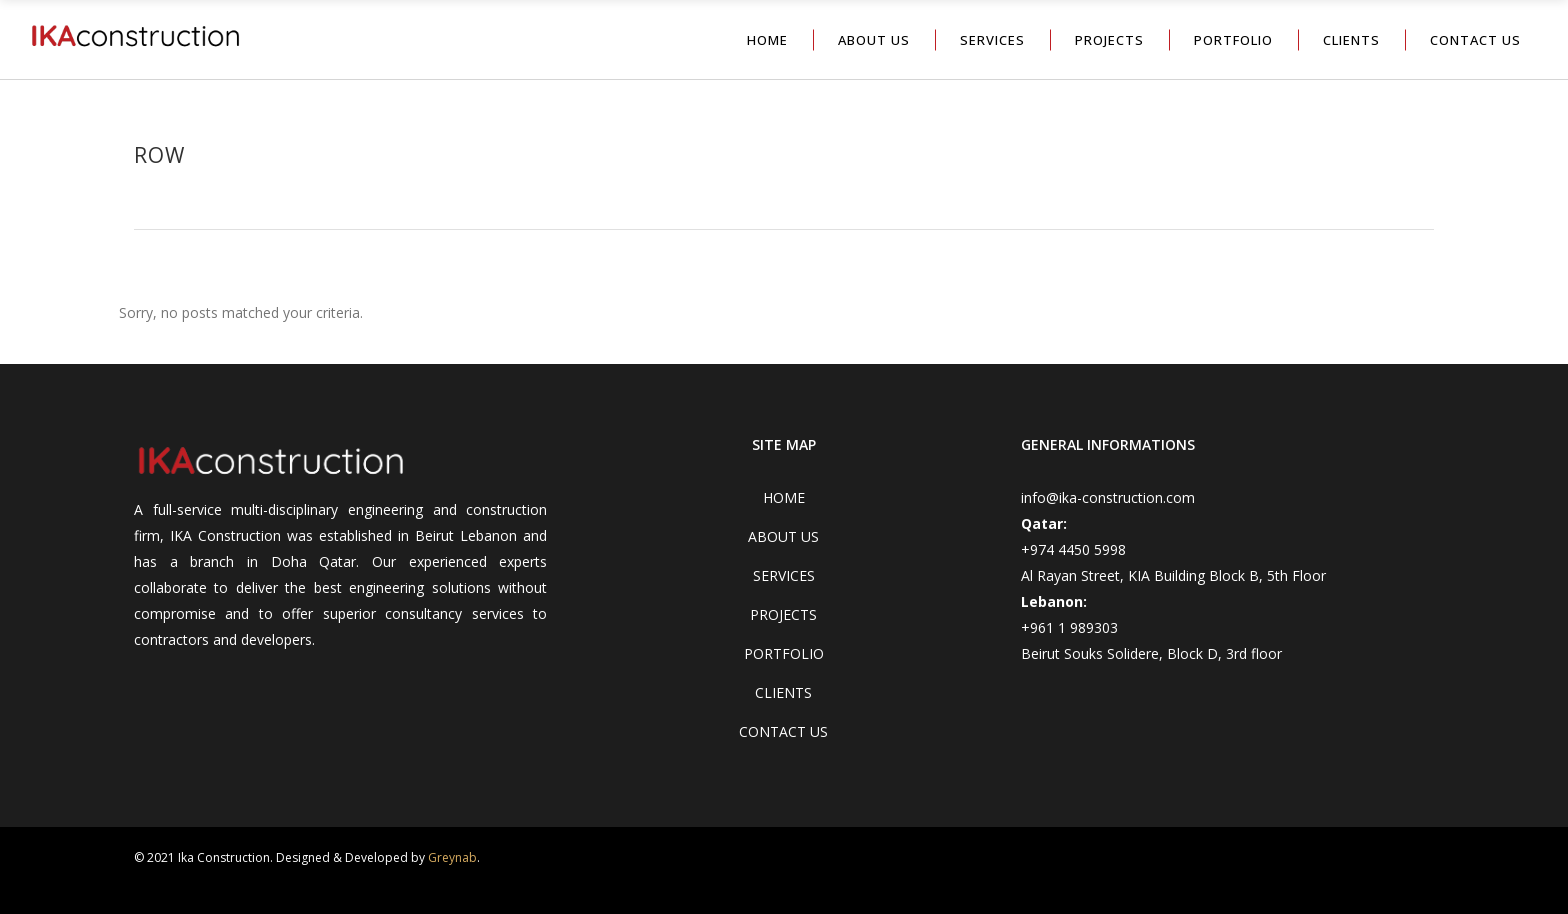 This screenshot has height=914, width=1568. Describe the element at coordinates (783, 614) in the screenshot. I see `PROJECTS` at that location.